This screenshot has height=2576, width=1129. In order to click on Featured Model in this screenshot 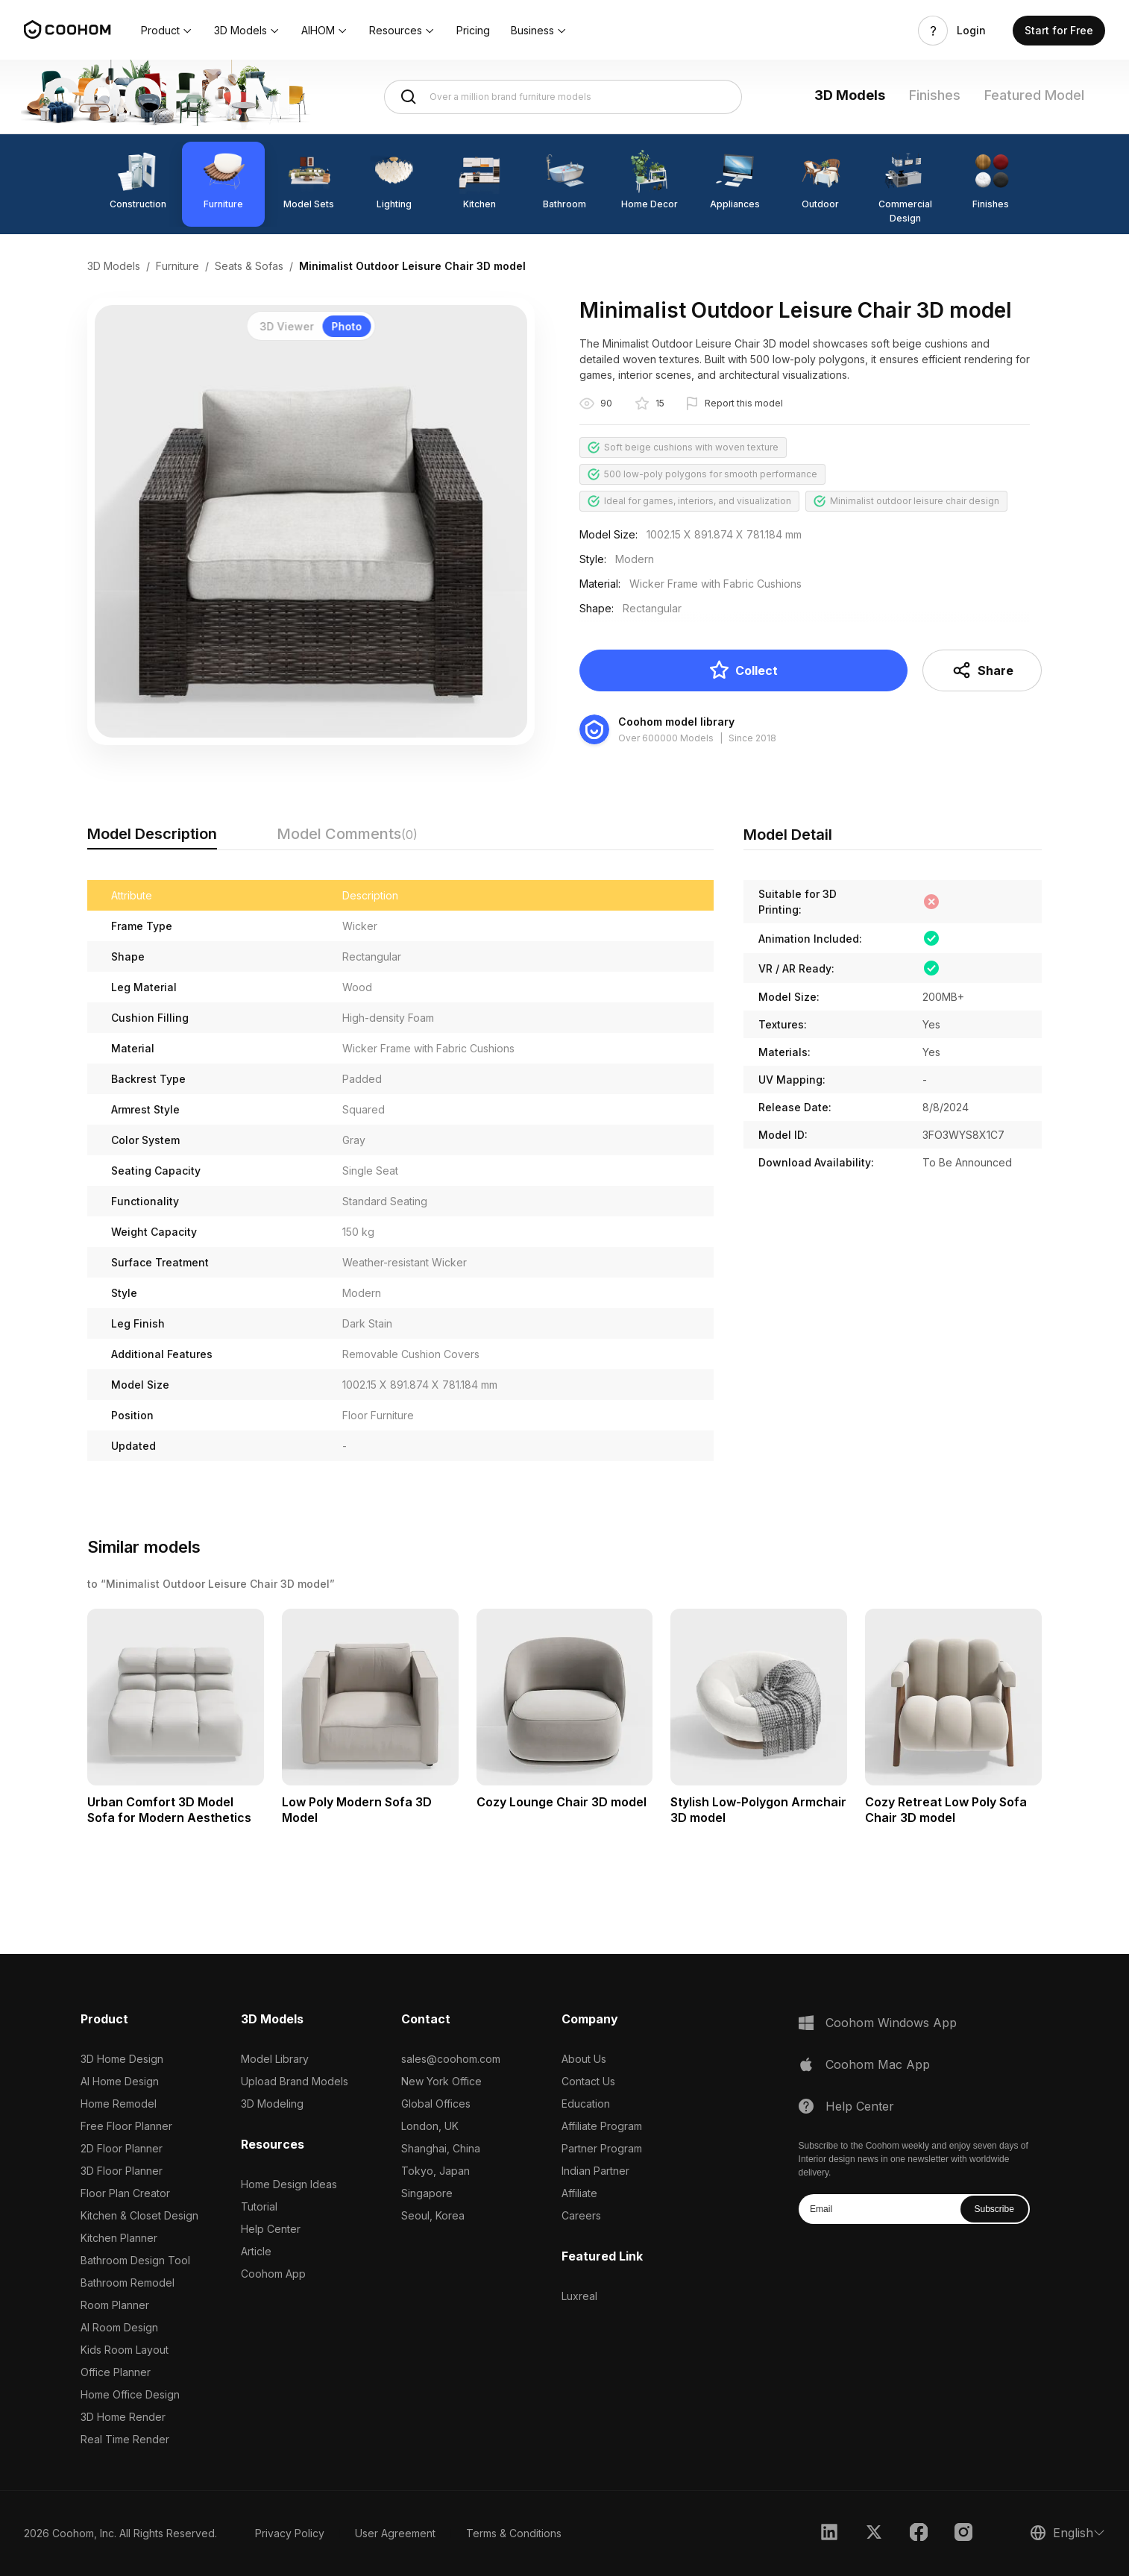, I will do `click(1034, 95)`.